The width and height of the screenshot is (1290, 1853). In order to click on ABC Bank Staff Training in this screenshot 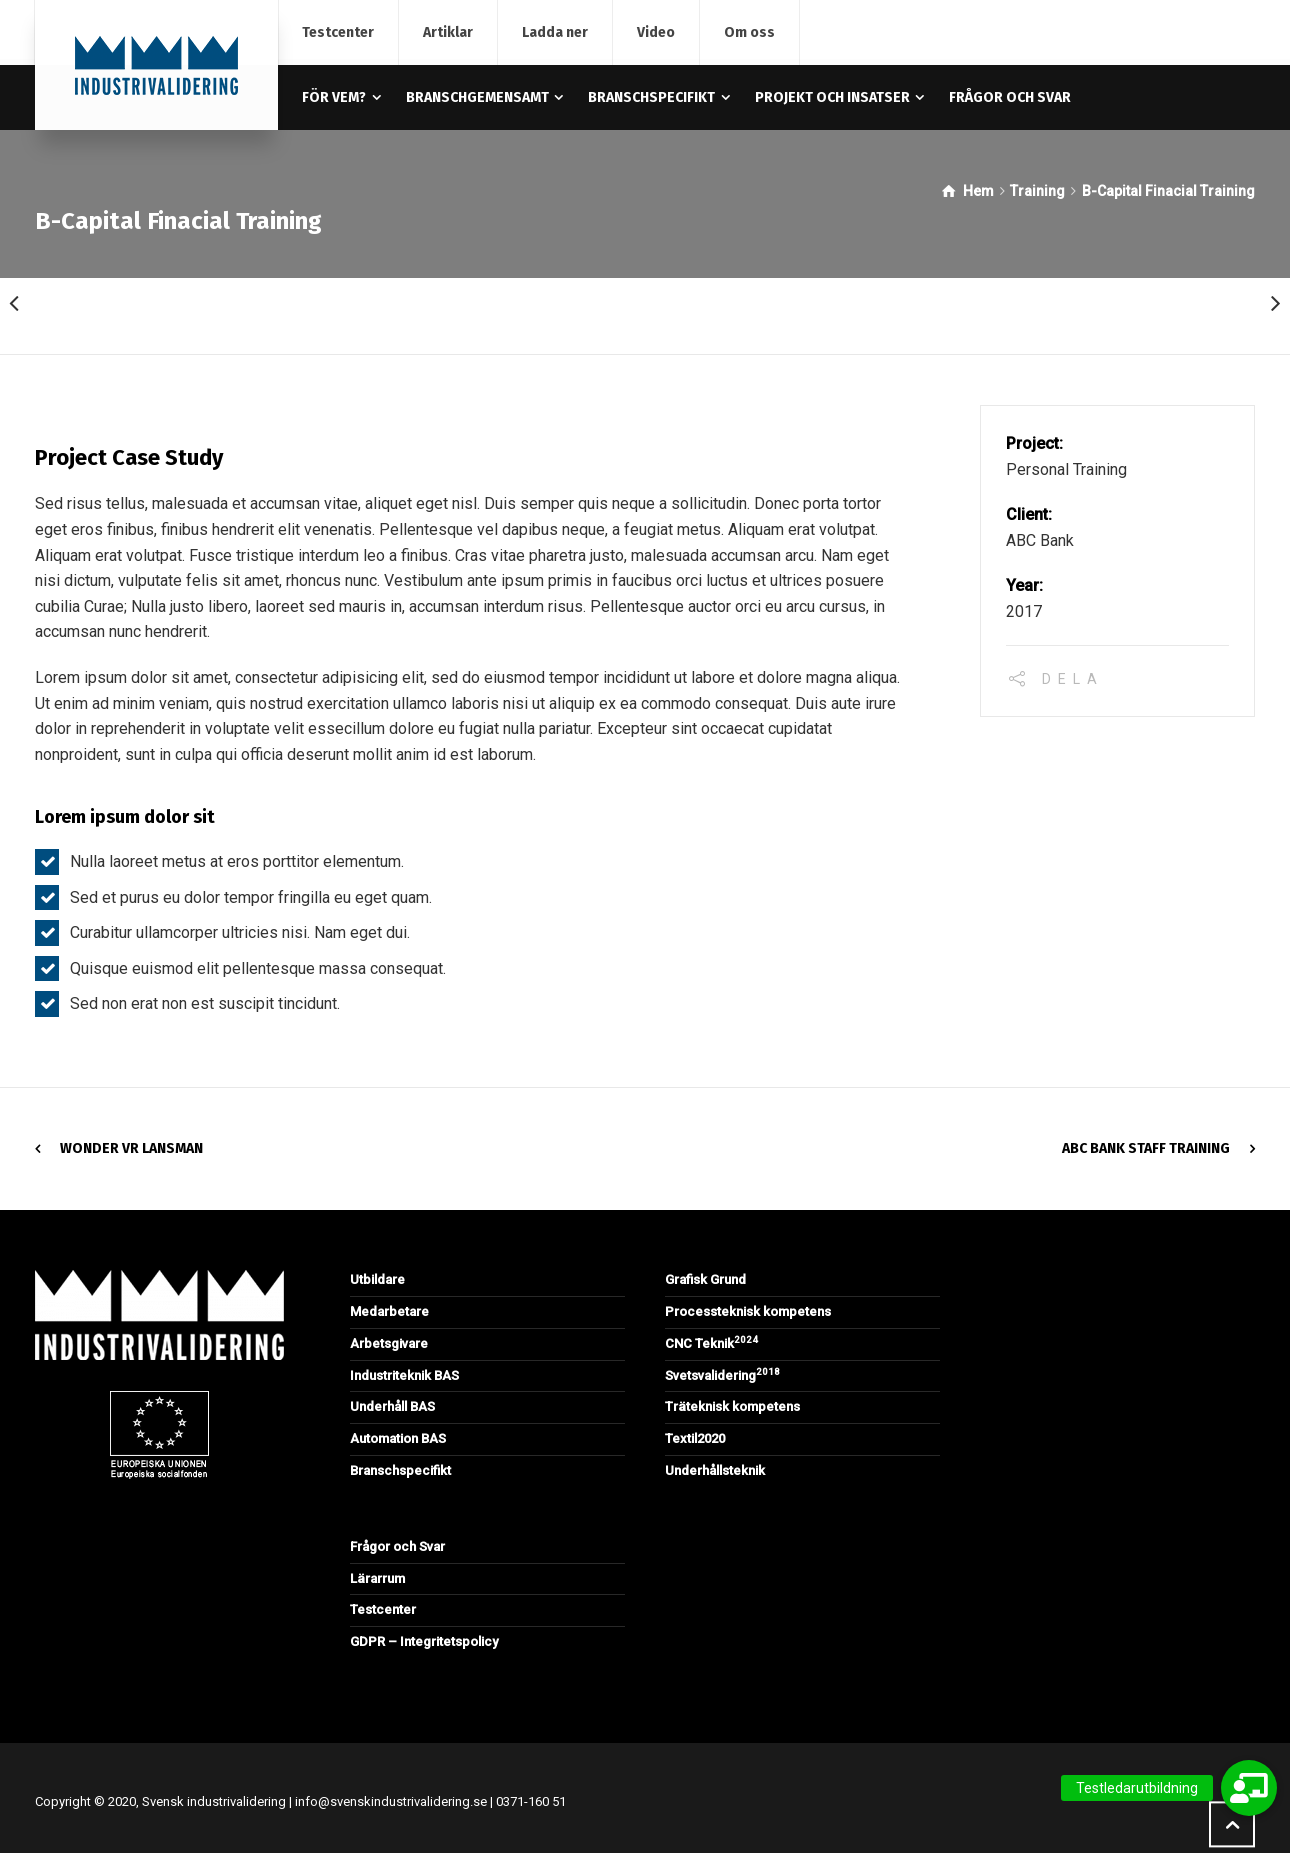, I will do `click(1146, 1148)`.